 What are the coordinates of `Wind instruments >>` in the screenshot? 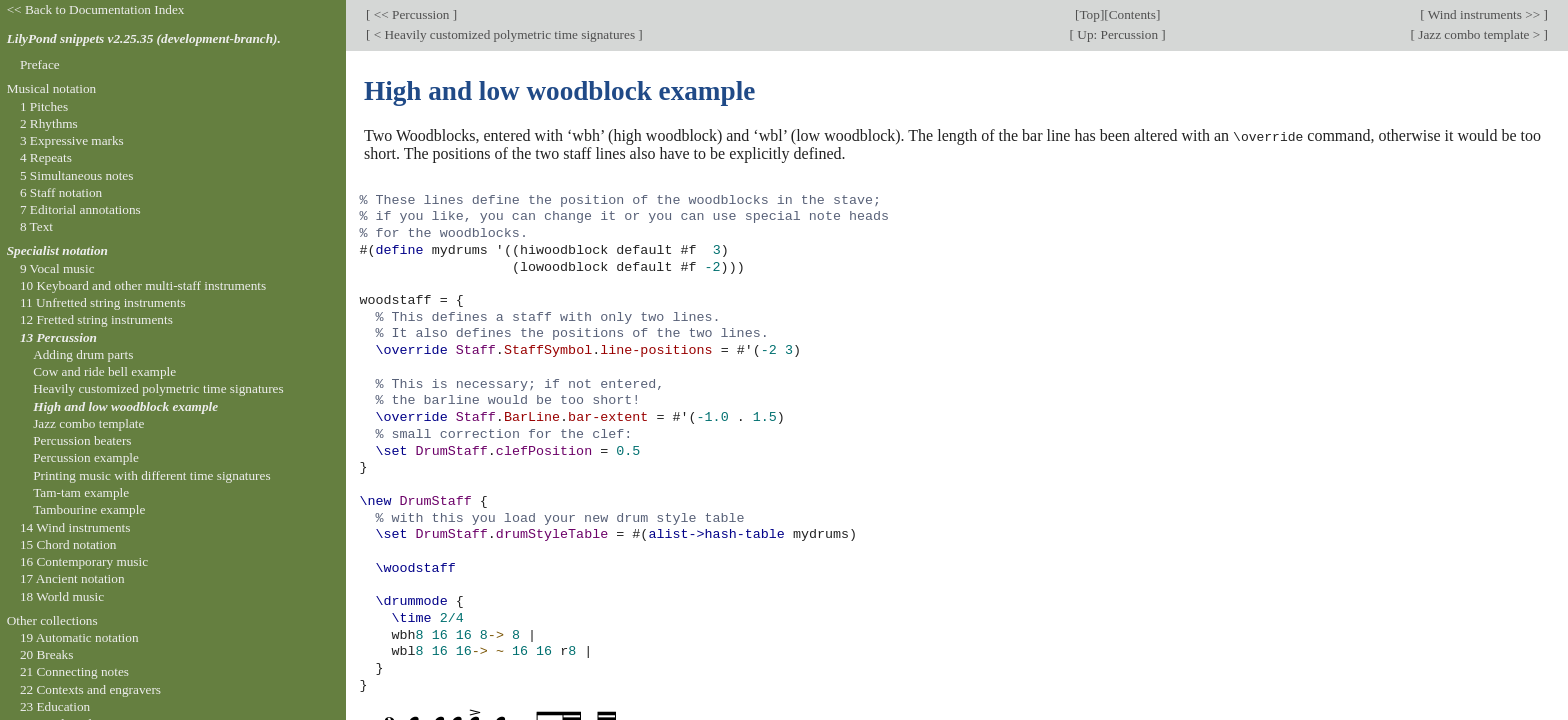 It's located at (1484, 14).